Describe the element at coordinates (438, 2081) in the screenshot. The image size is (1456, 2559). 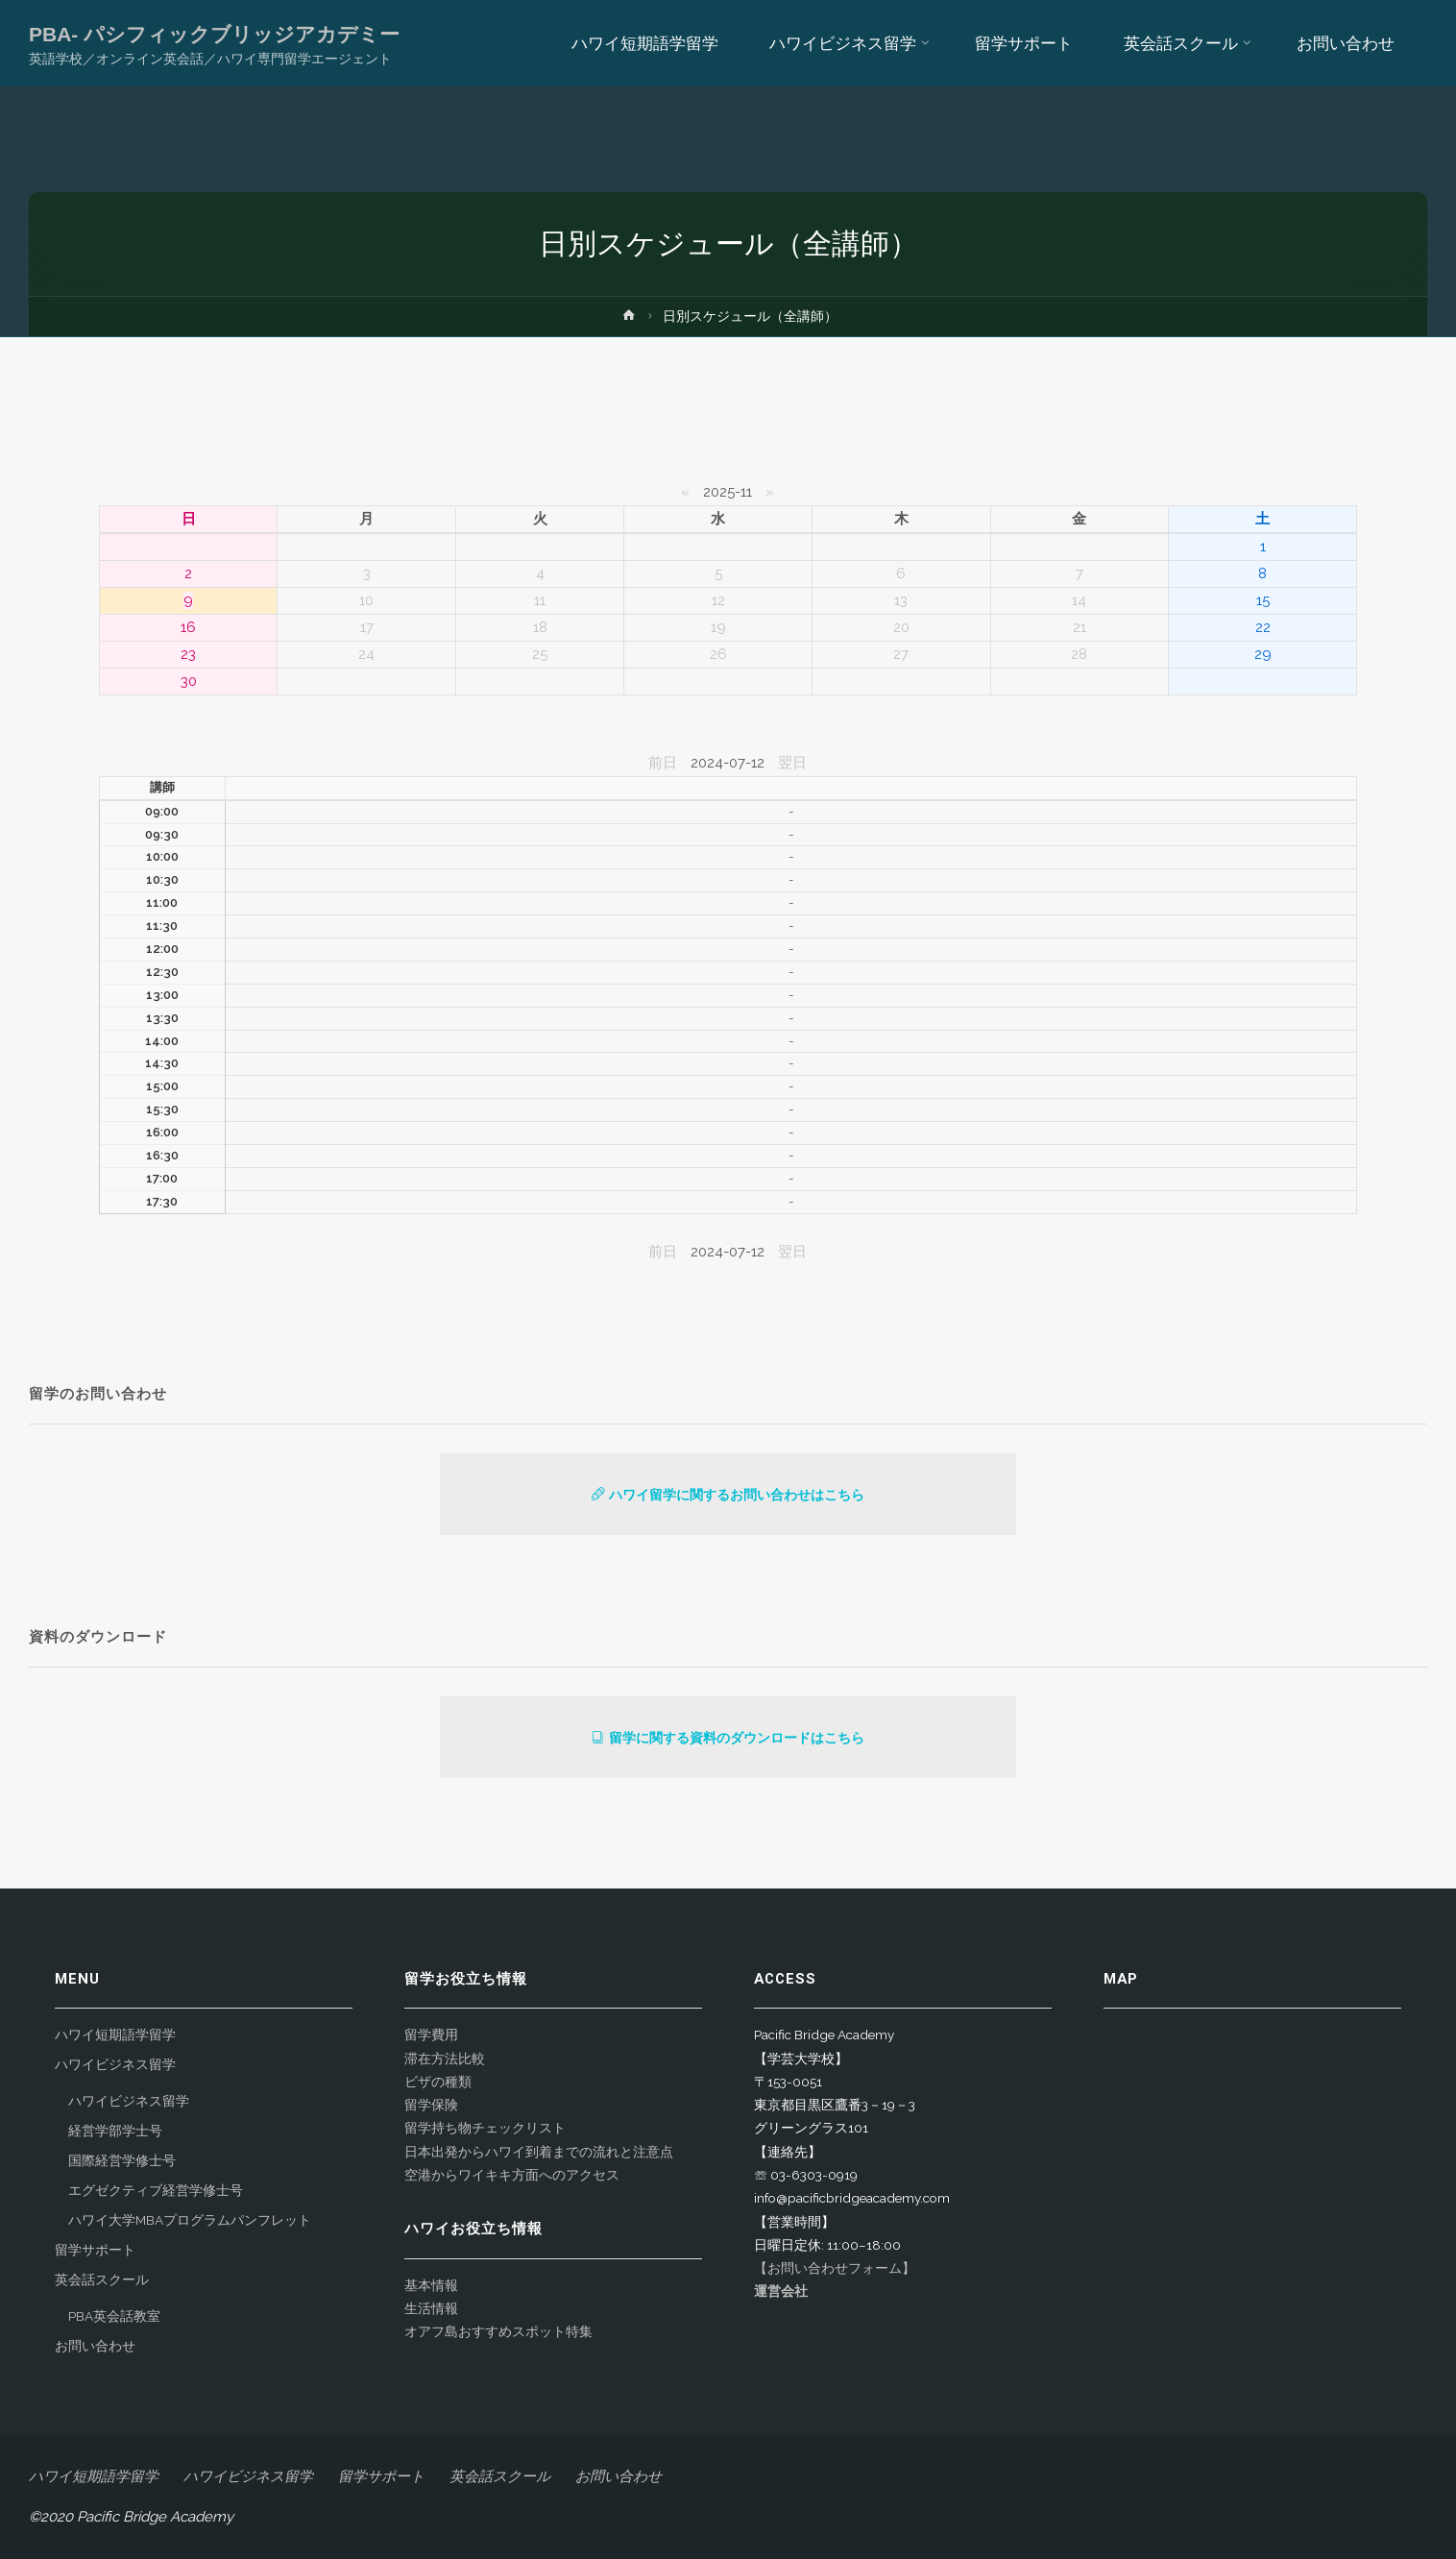
I see `ビザの種類` at that location.